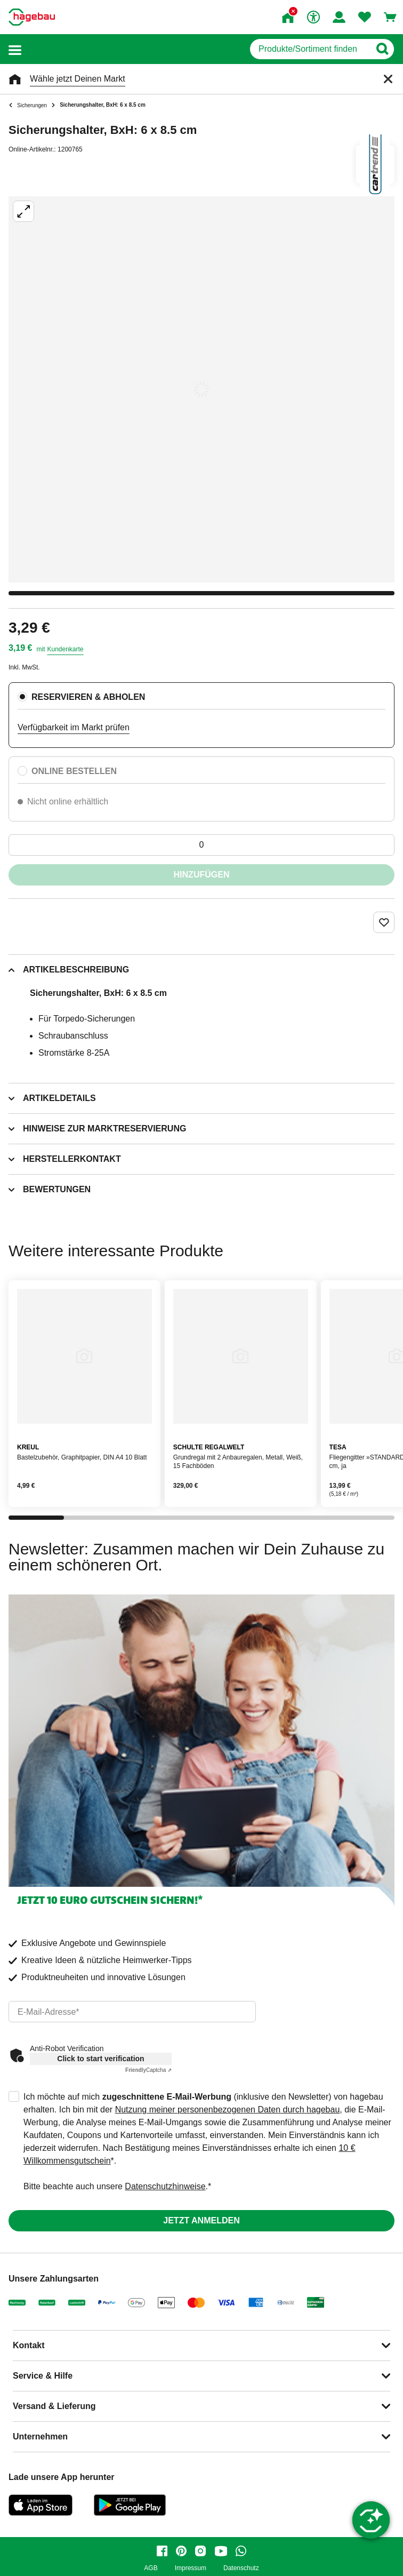 This screenshot has width=403, height=2576. What do you see at coordinates (32, 17) in the screenshot?
I see `[Startpage]` at bounding box center [32, 17].